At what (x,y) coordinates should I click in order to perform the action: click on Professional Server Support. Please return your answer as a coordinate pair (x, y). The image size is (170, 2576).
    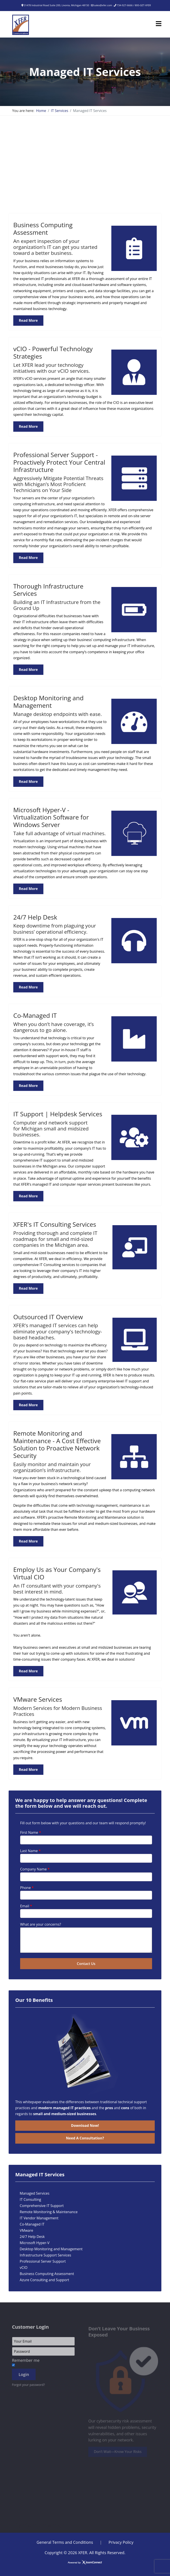
    Looking at the image, I should click on (43, 2261).